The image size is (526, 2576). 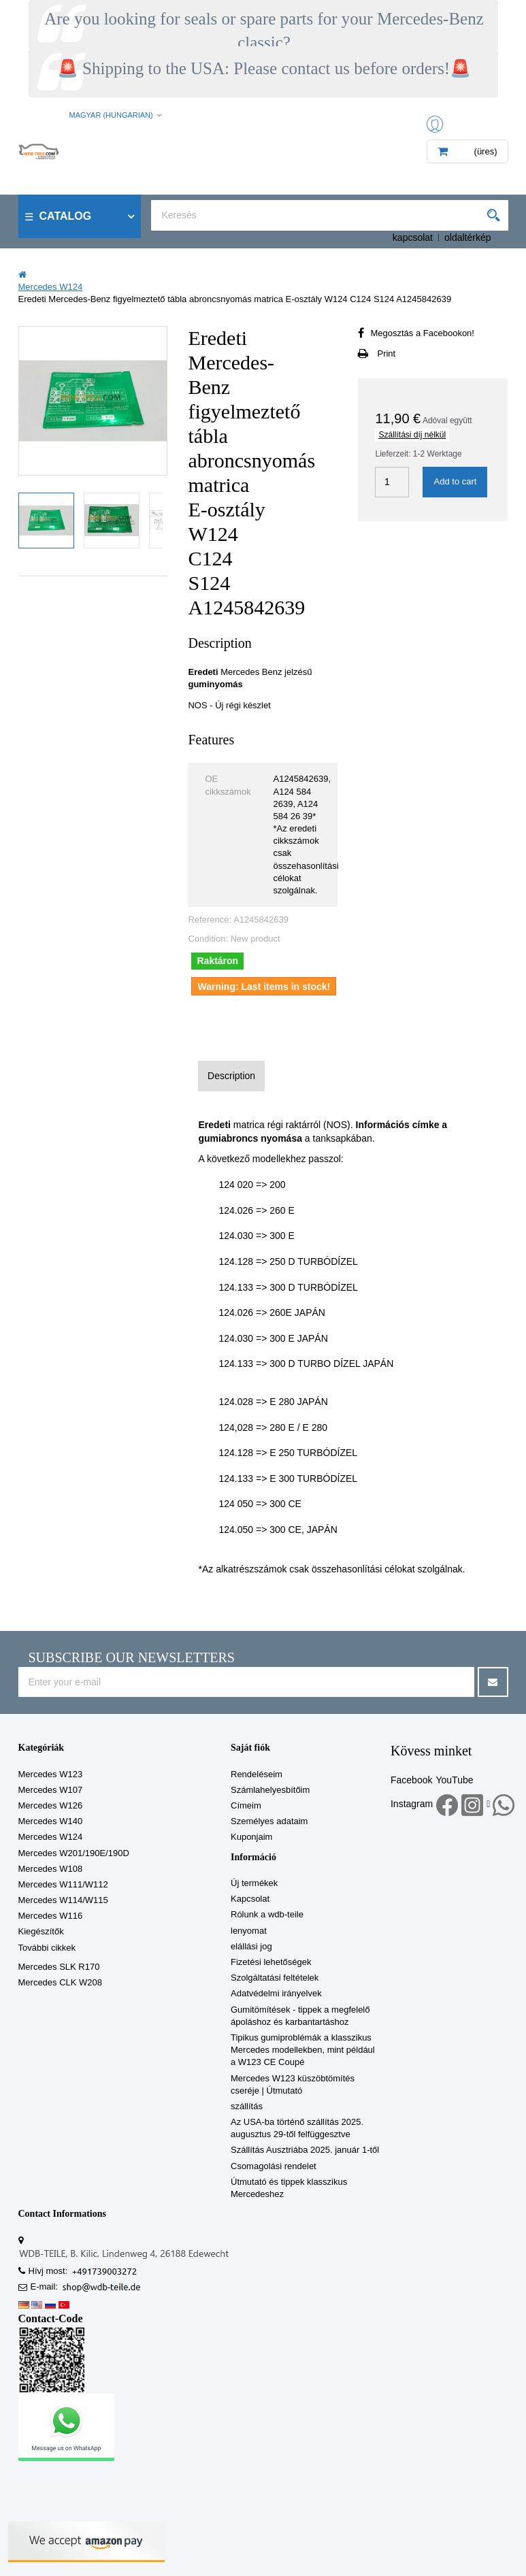 What do you see at coordinates (386, 353) in the screenshot?
I see `Print` at bounding box center [386, 353].